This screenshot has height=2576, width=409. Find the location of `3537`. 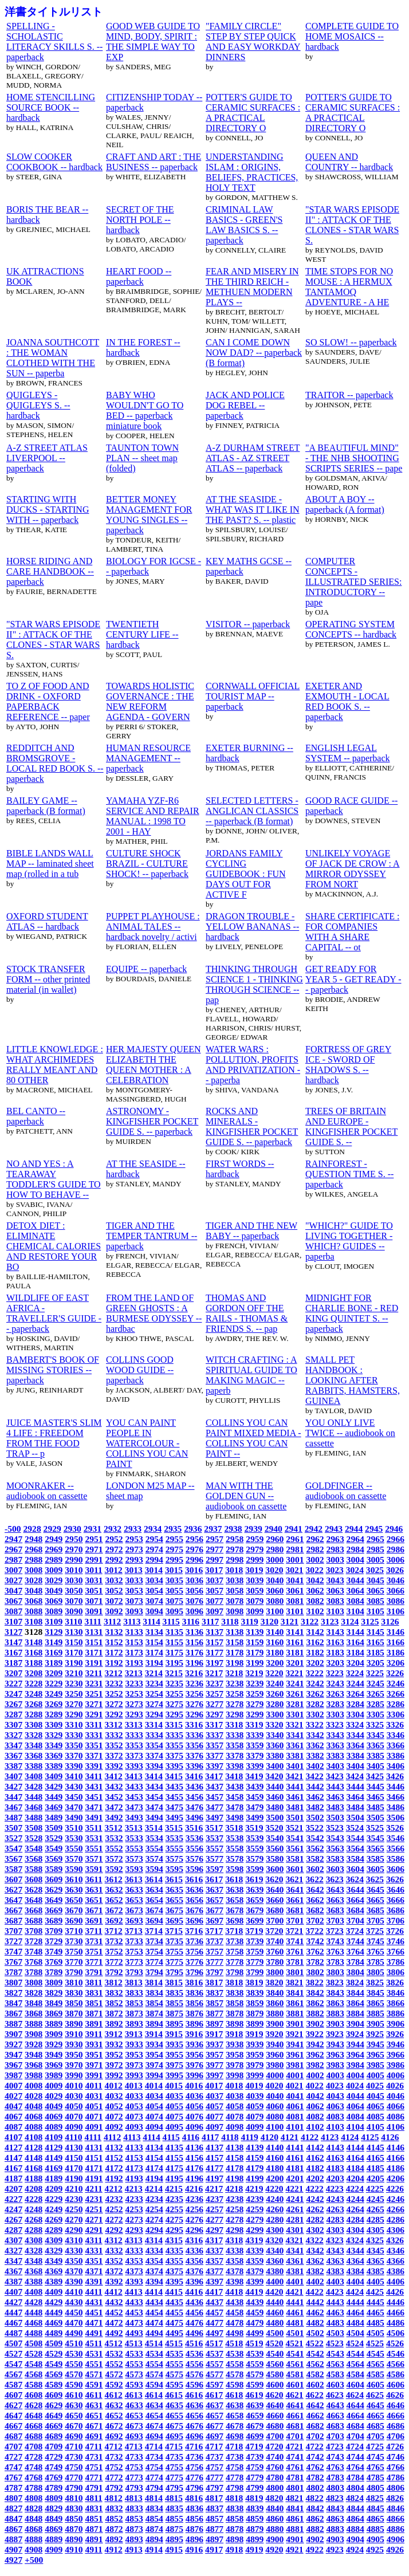

3537 is located at coordinates (214, 1838).